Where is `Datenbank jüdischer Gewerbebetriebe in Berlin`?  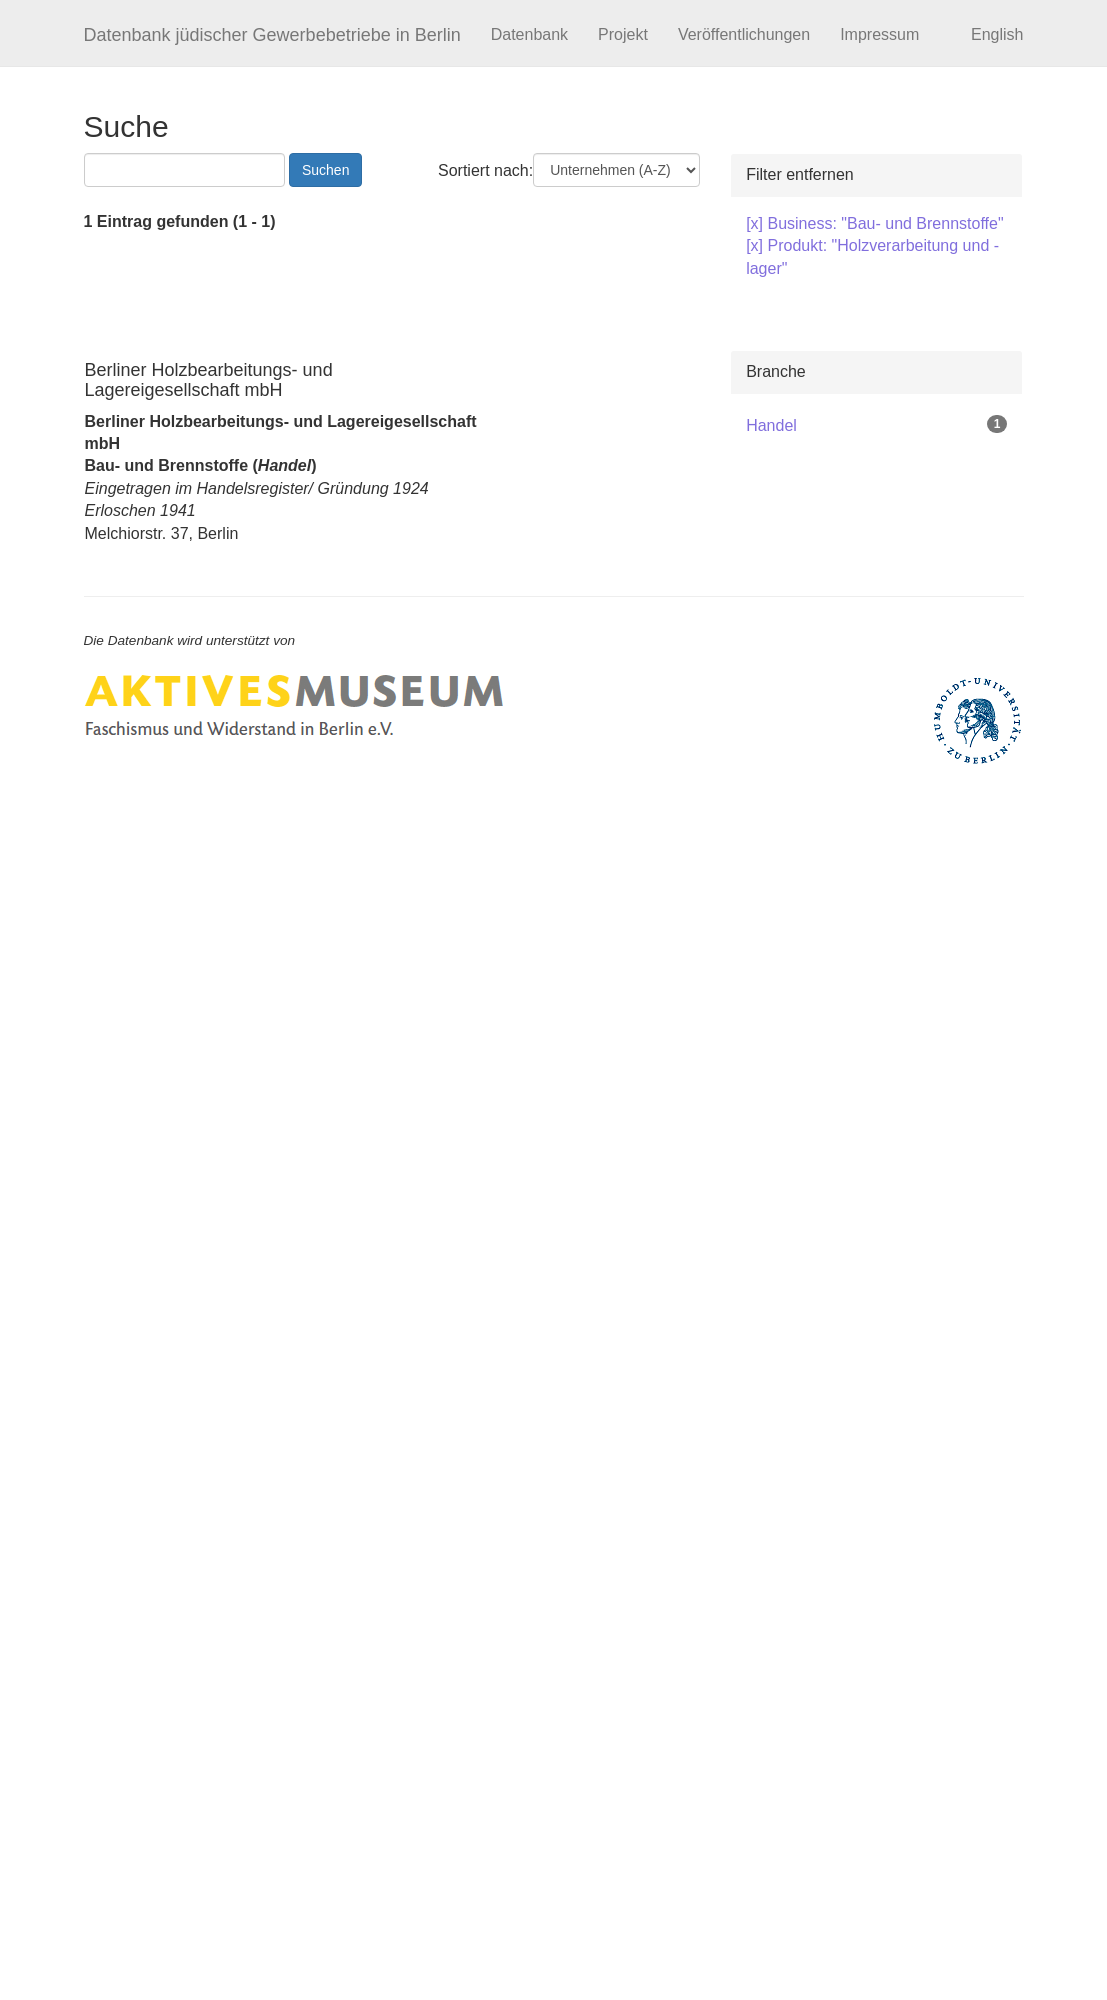 Datenbank jüdischer Gewerbebetriebe in Berlin is located at coordinates (272, 35).